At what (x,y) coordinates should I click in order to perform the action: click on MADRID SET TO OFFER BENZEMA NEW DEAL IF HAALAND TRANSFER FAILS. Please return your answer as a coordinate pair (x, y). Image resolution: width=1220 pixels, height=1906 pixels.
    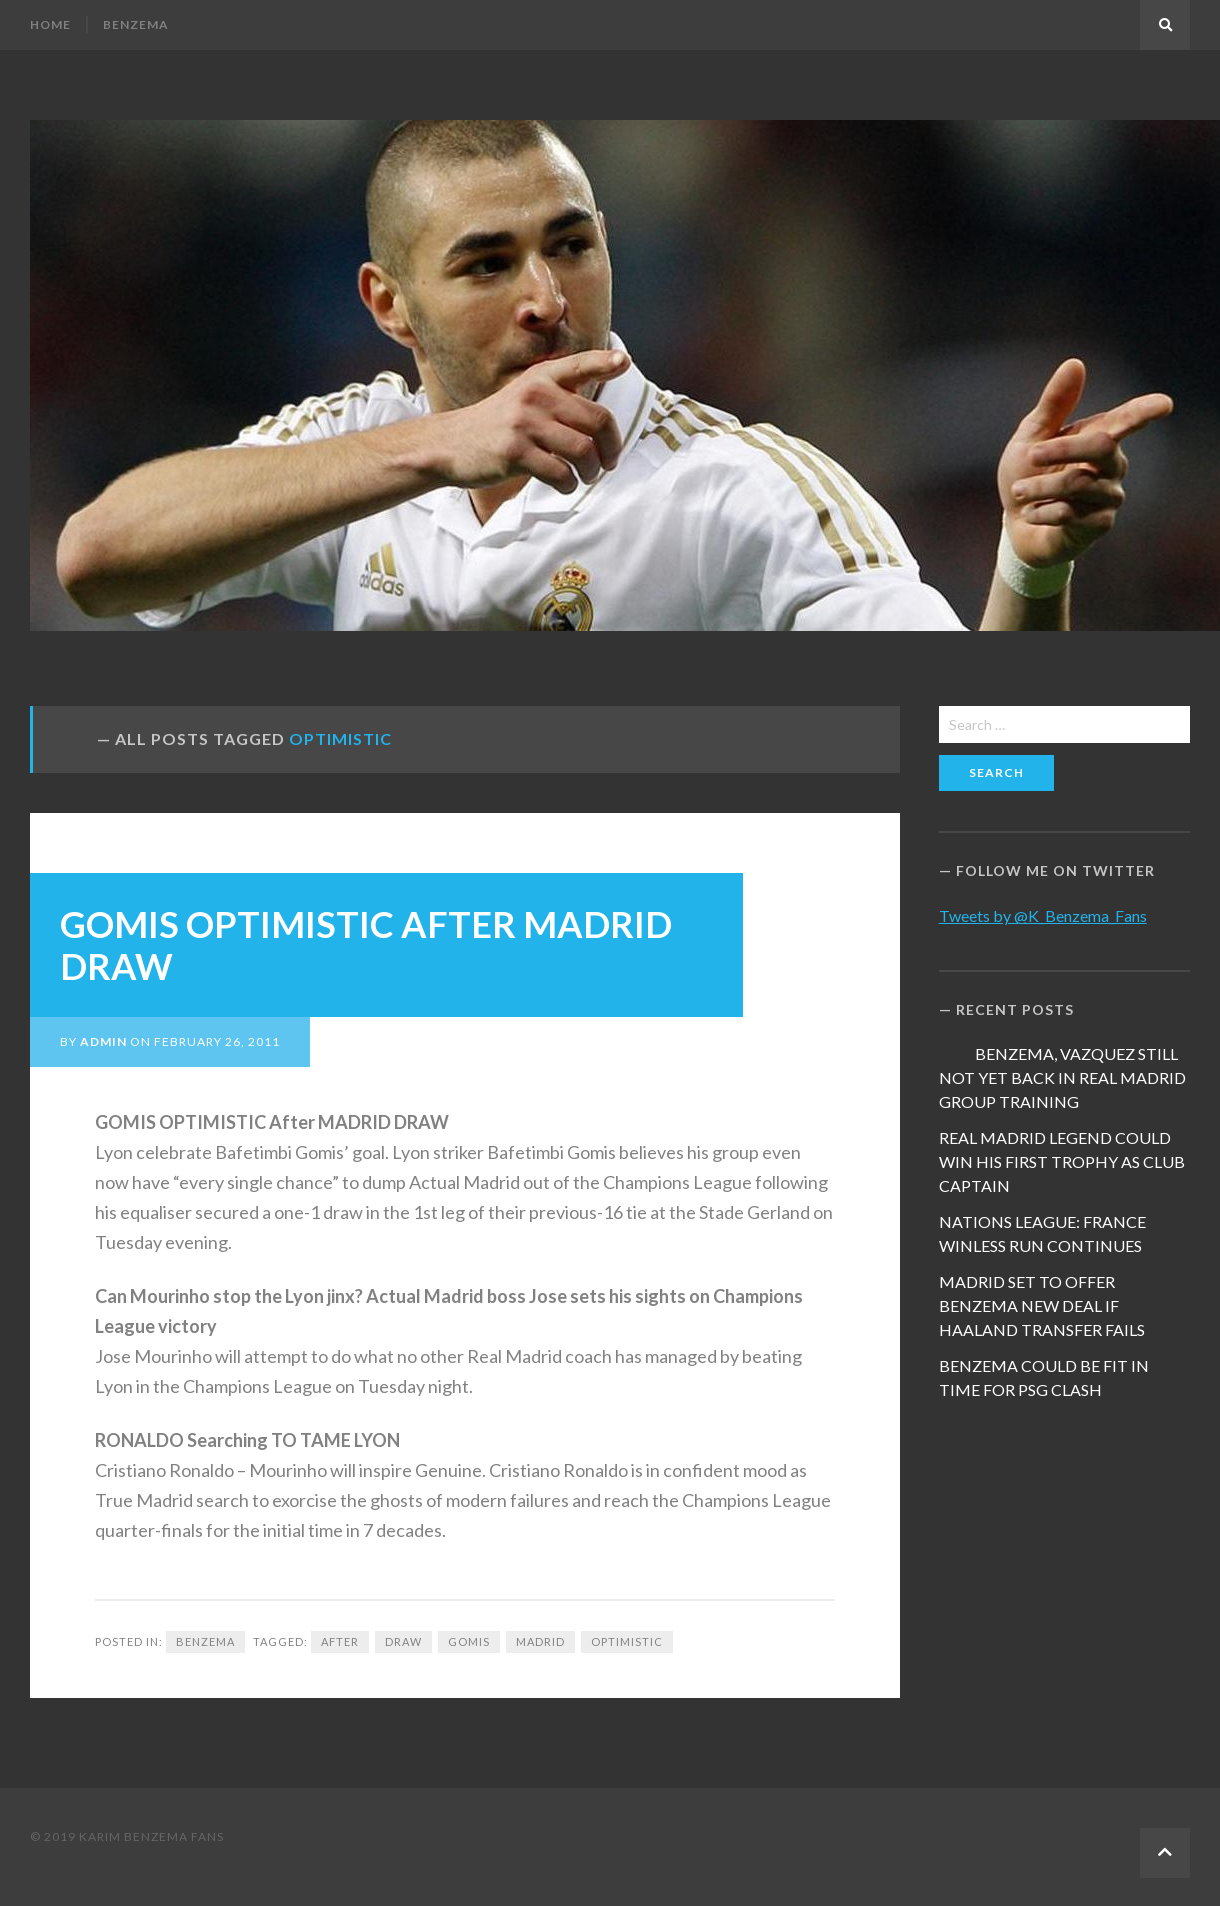
    Looking at the image, I should click on (1042, 1305).